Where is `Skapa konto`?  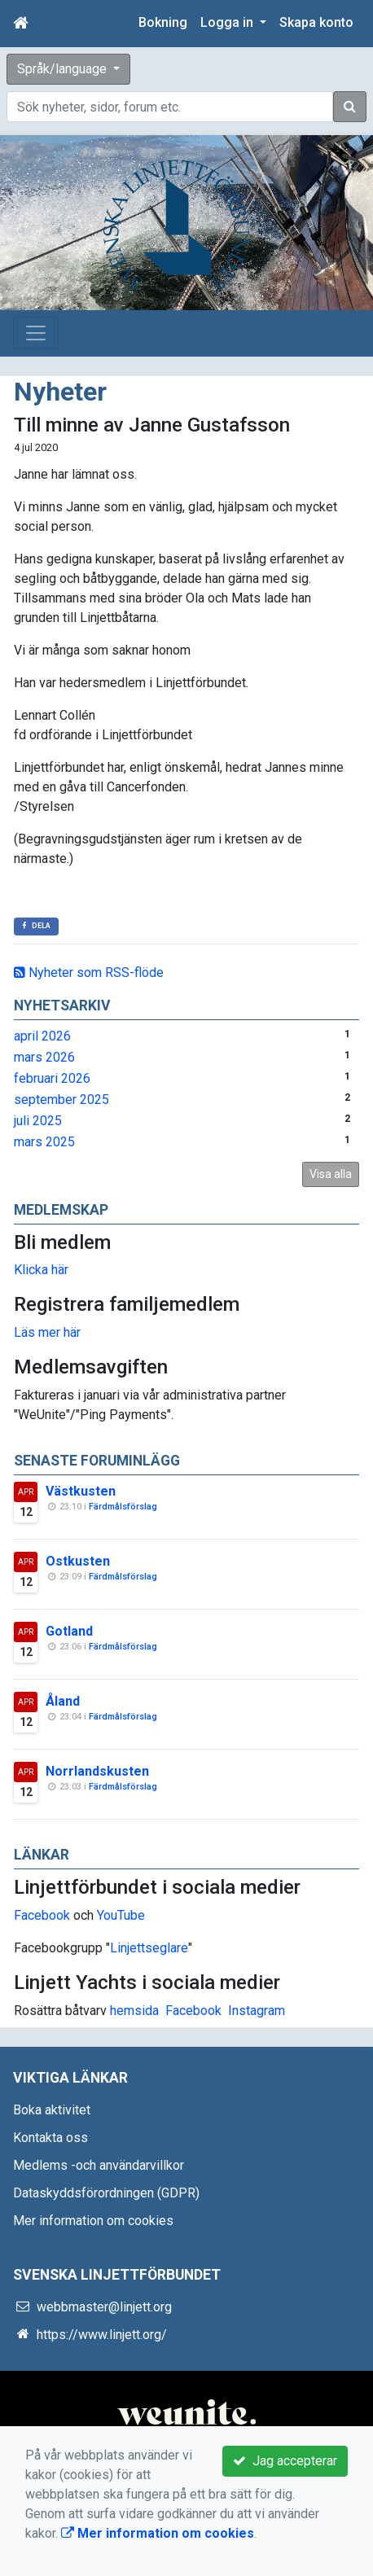
Skapa konto is located at coordinates (316, 22).